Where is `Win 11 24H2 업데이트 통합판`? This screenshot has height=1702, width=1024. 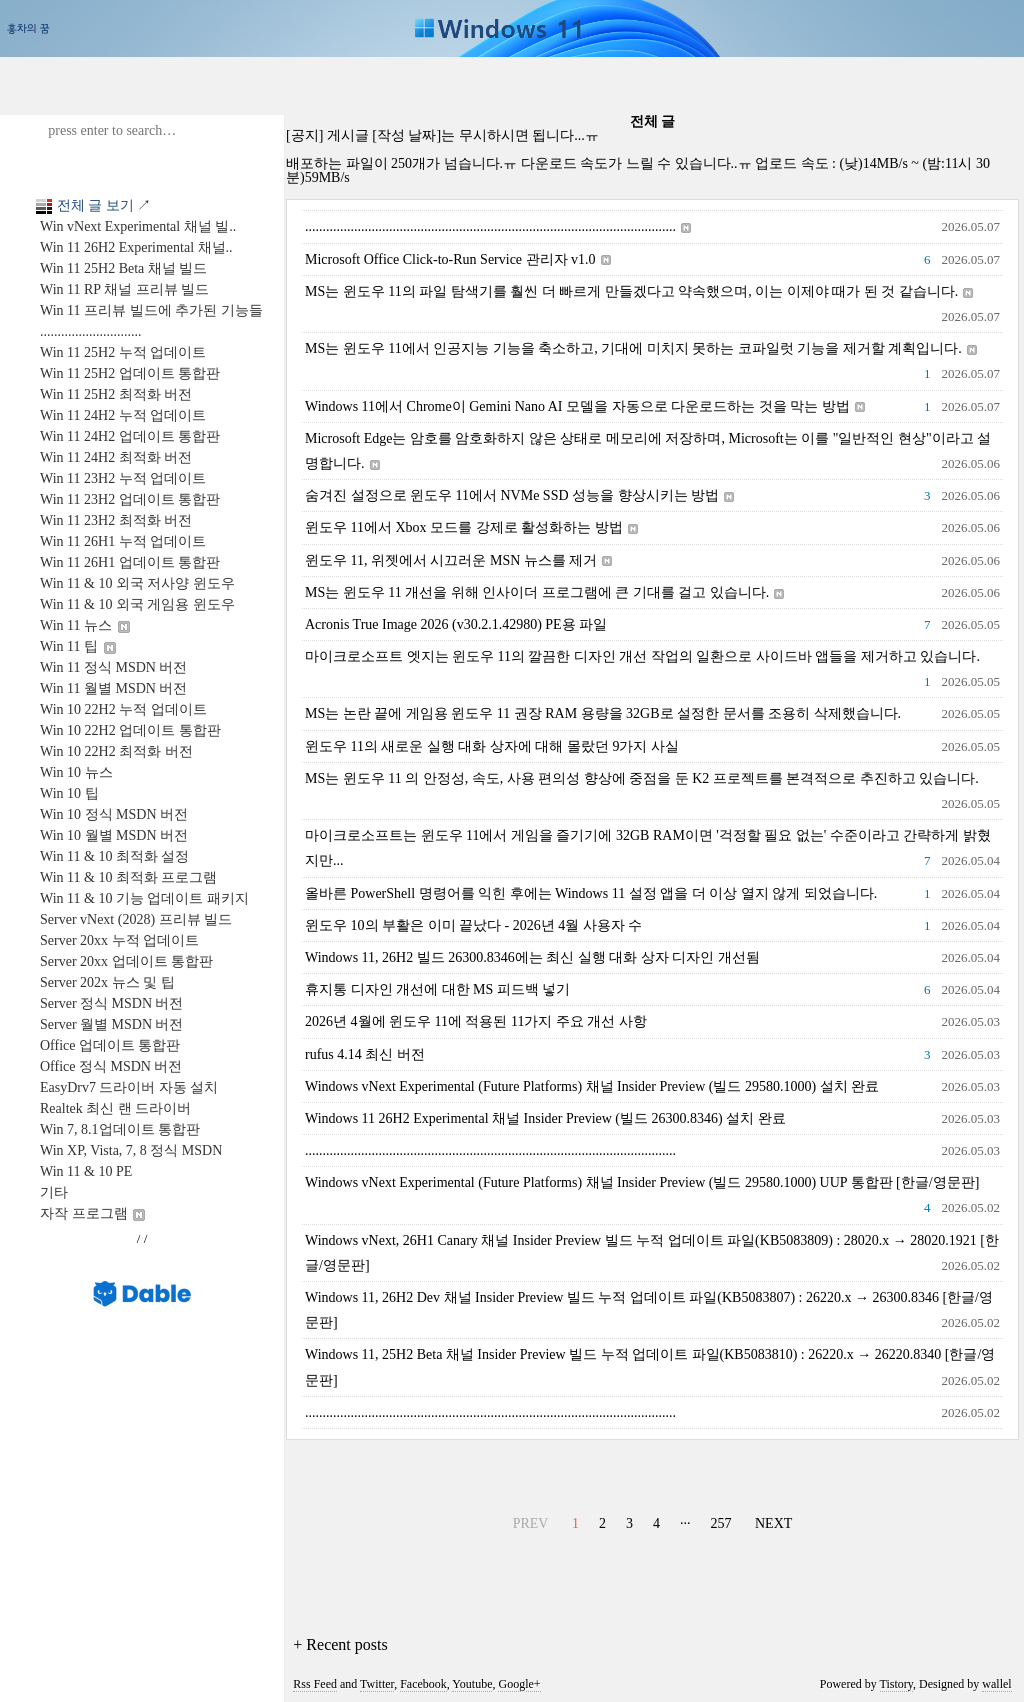
Win 11 24H2 업데이트 통합판 is located at coordinates (130, 436).